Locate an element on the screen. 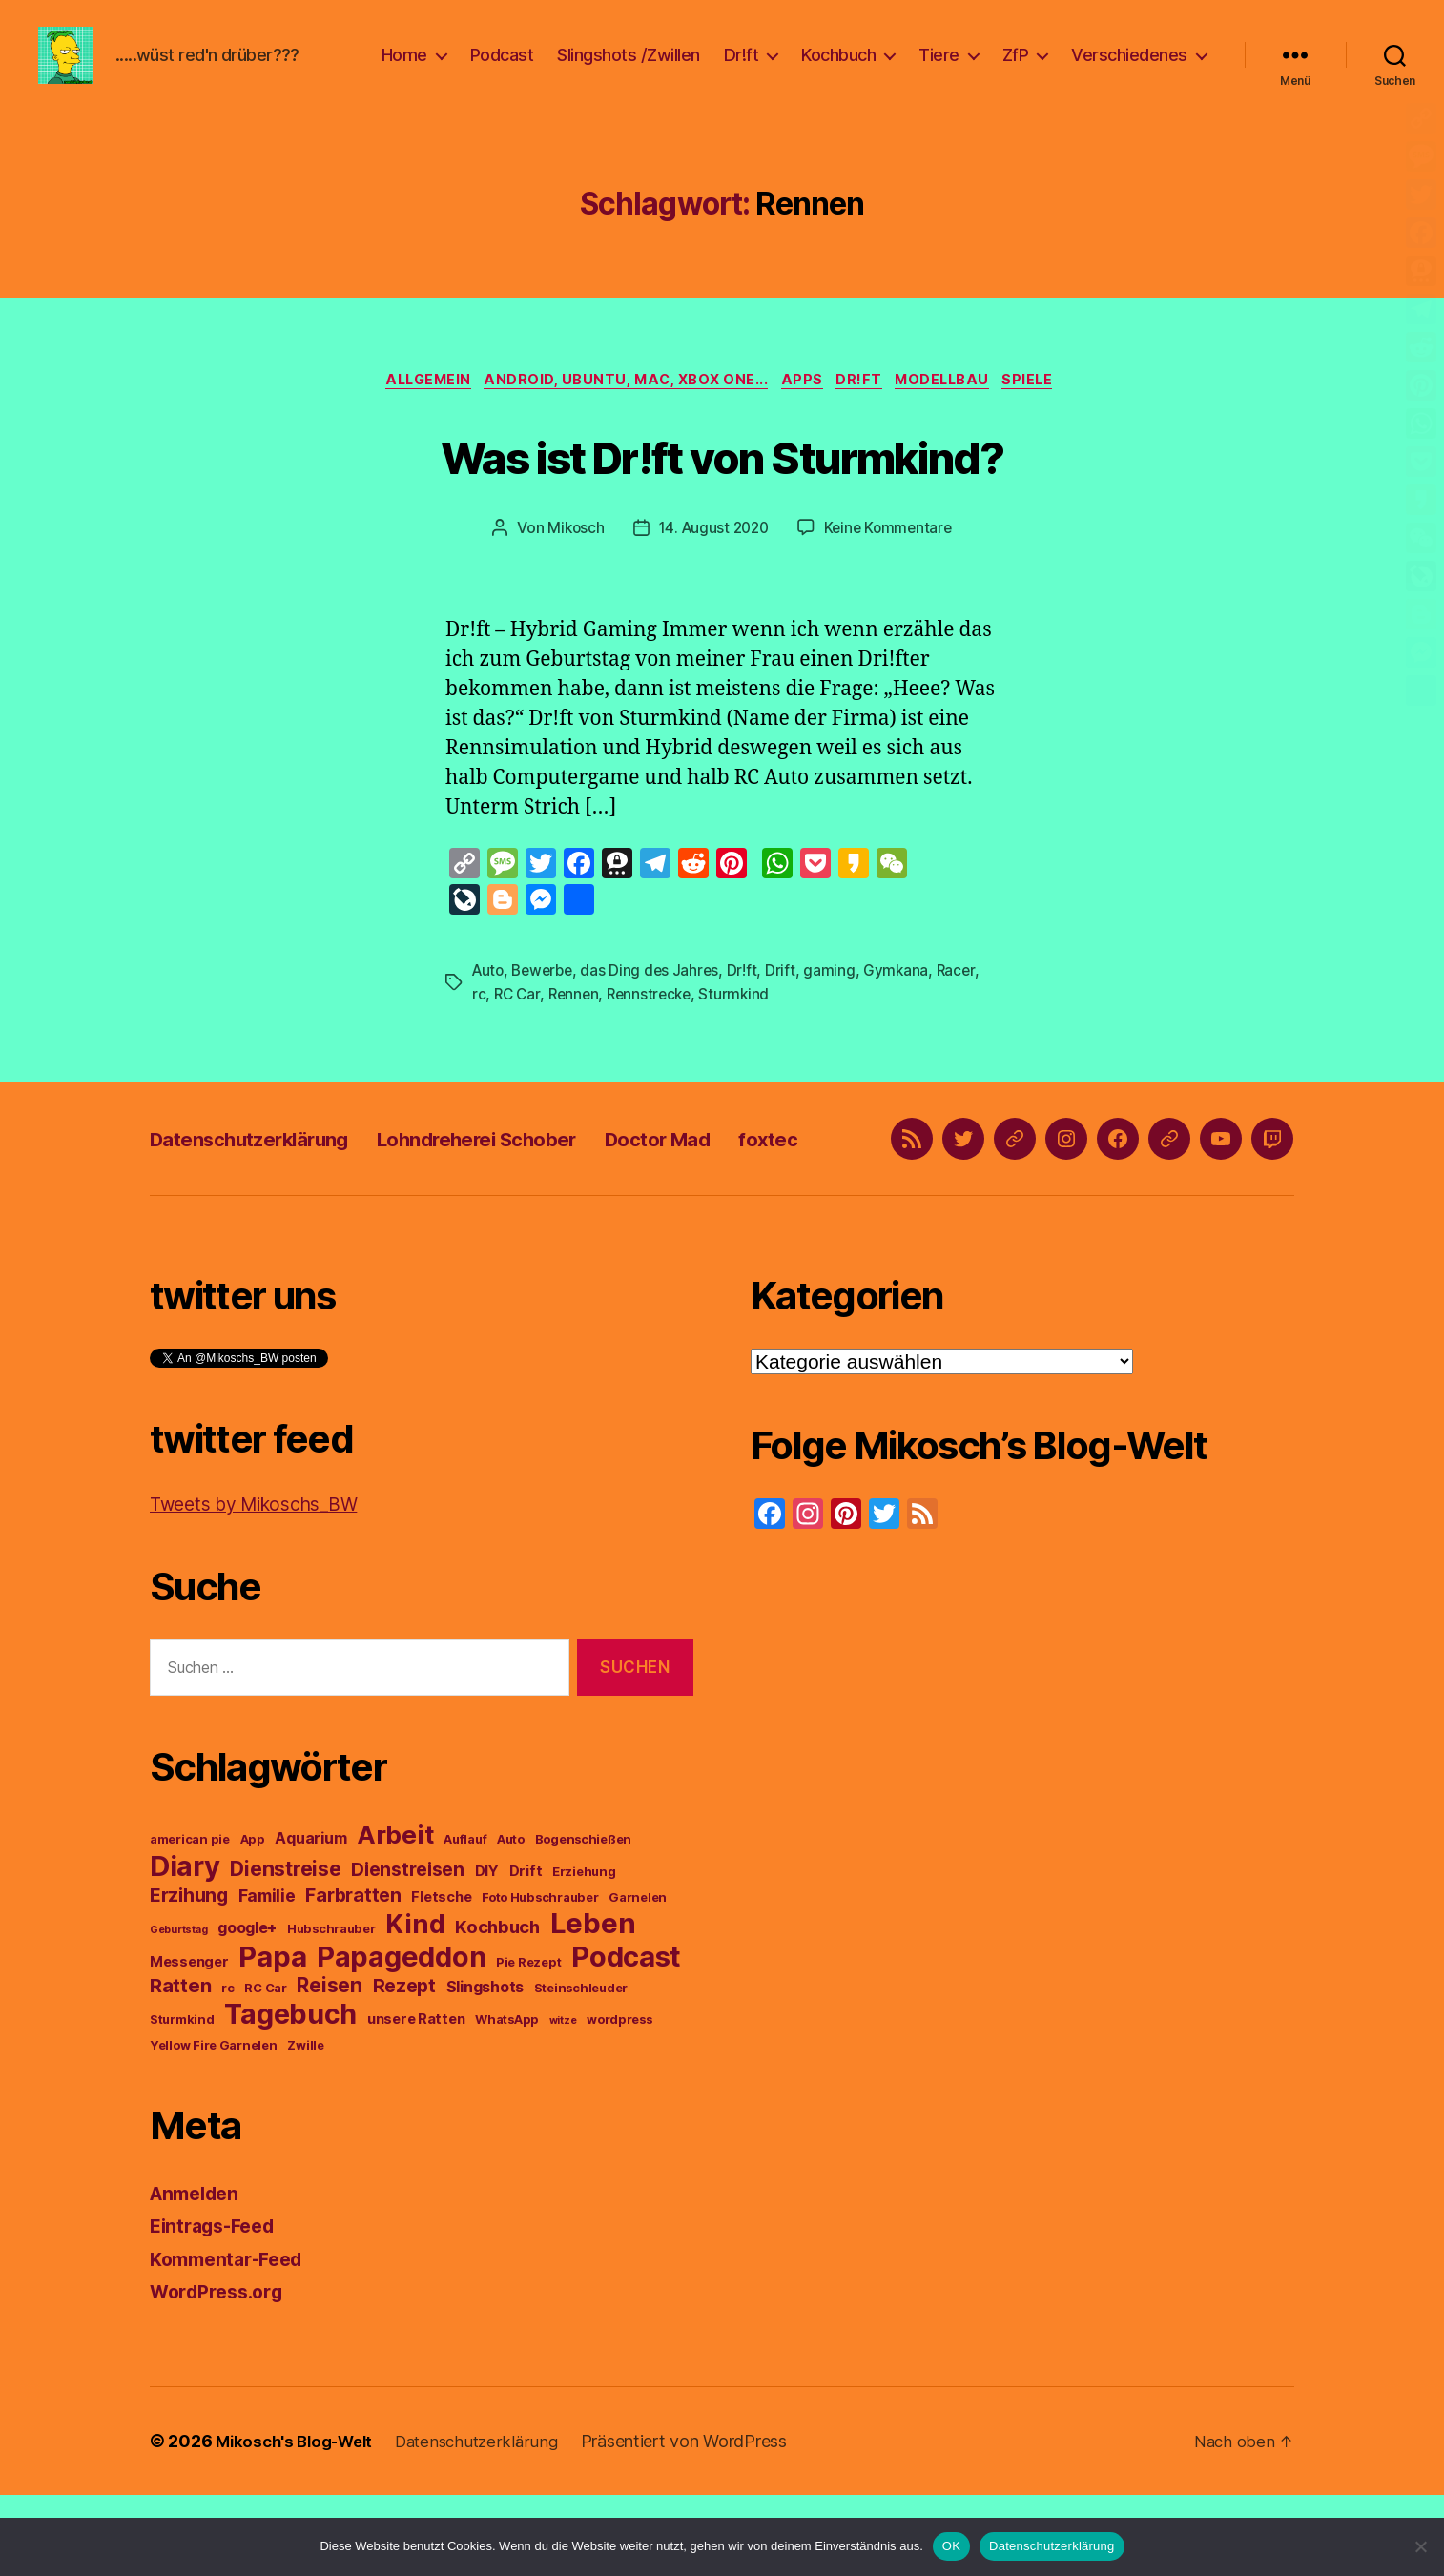 The height and width of the screenshot is (2576, 1444). Foto Hubschrauber [Foto Hubschrauber (3 Einträge)] is located at coordinates (540, 1978).